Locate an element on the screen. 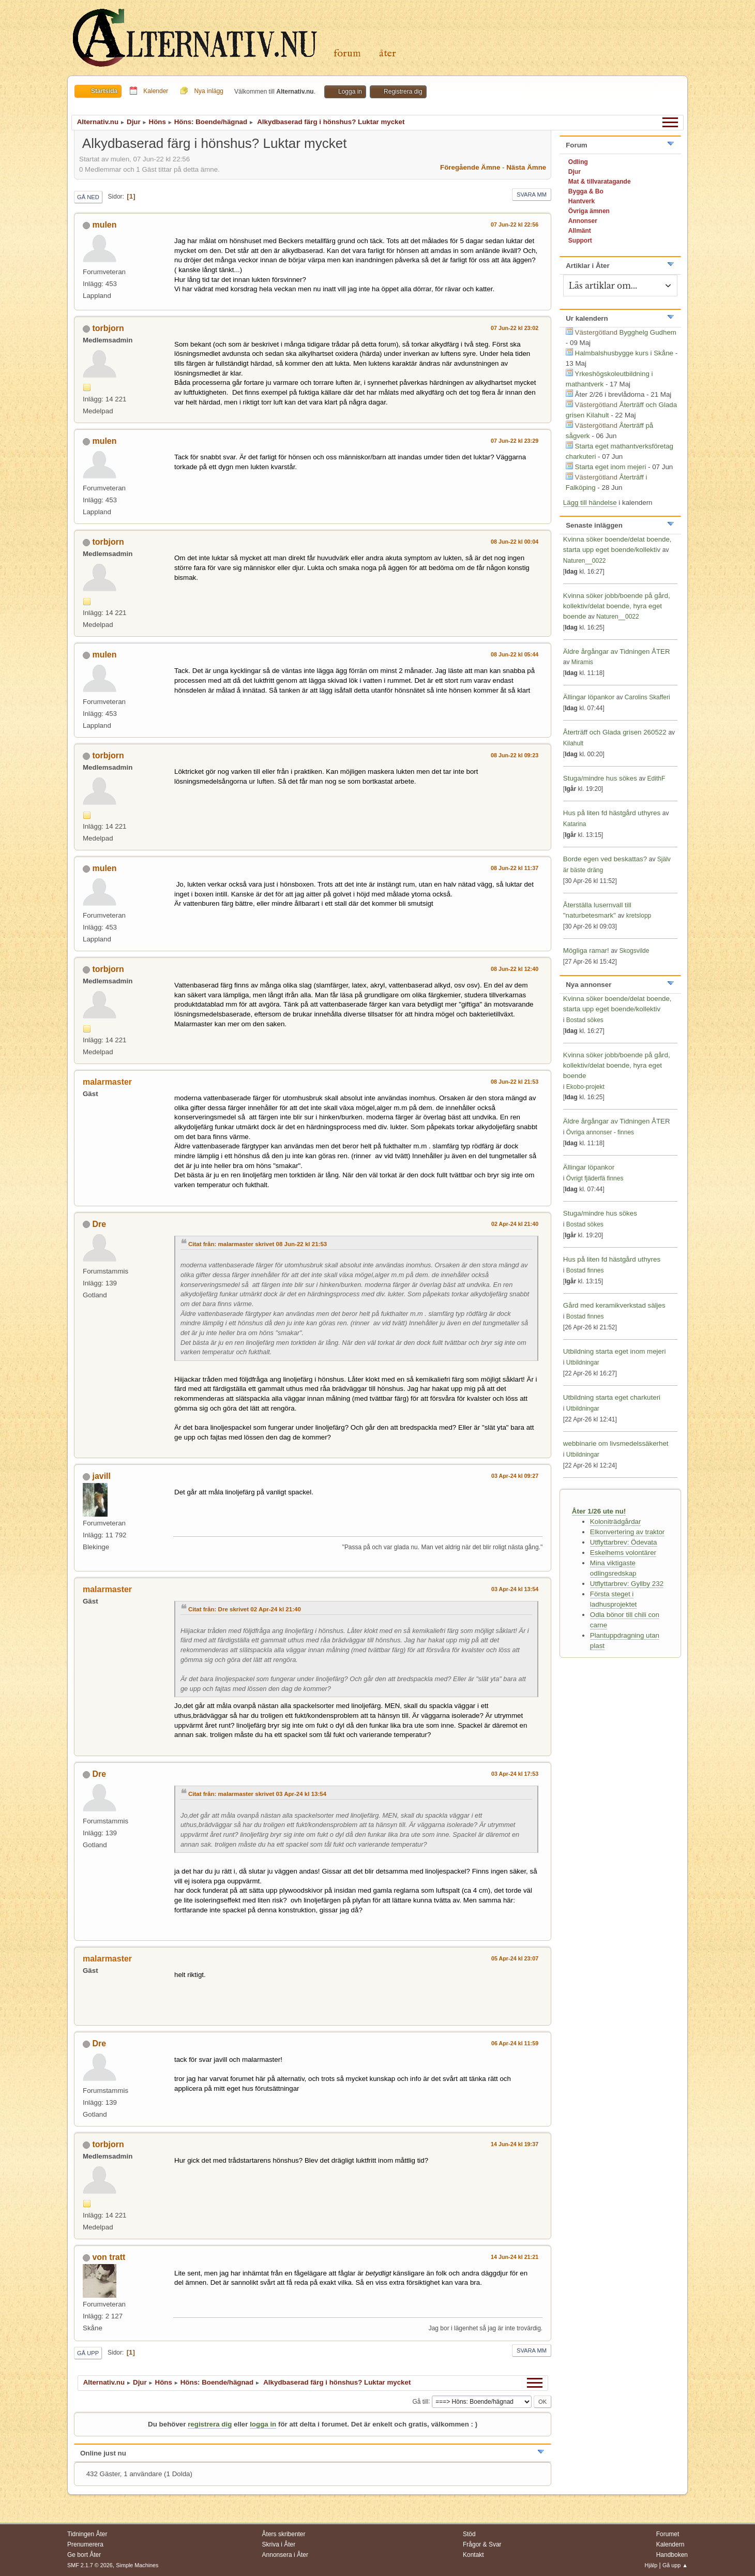 The image size is (755, 2576). Citat från: malarmaster skrivet 08 Jun-22 kl 21:53 is located at coordinates (257, 1244).